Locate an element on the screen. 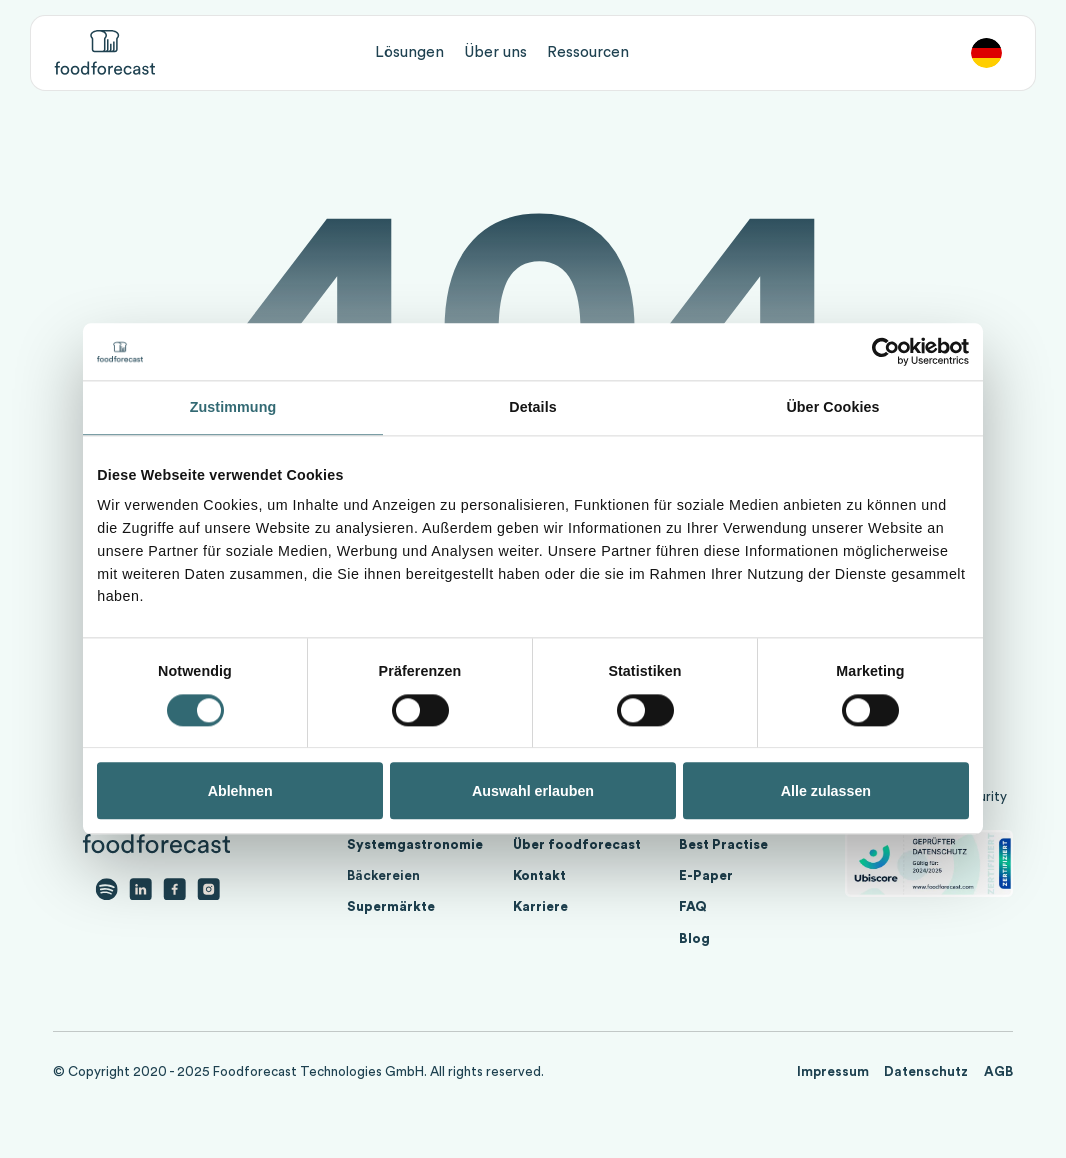 This screenshot has width=1066, height=1158. Alle zulassen is located at coordinates (826, 791).